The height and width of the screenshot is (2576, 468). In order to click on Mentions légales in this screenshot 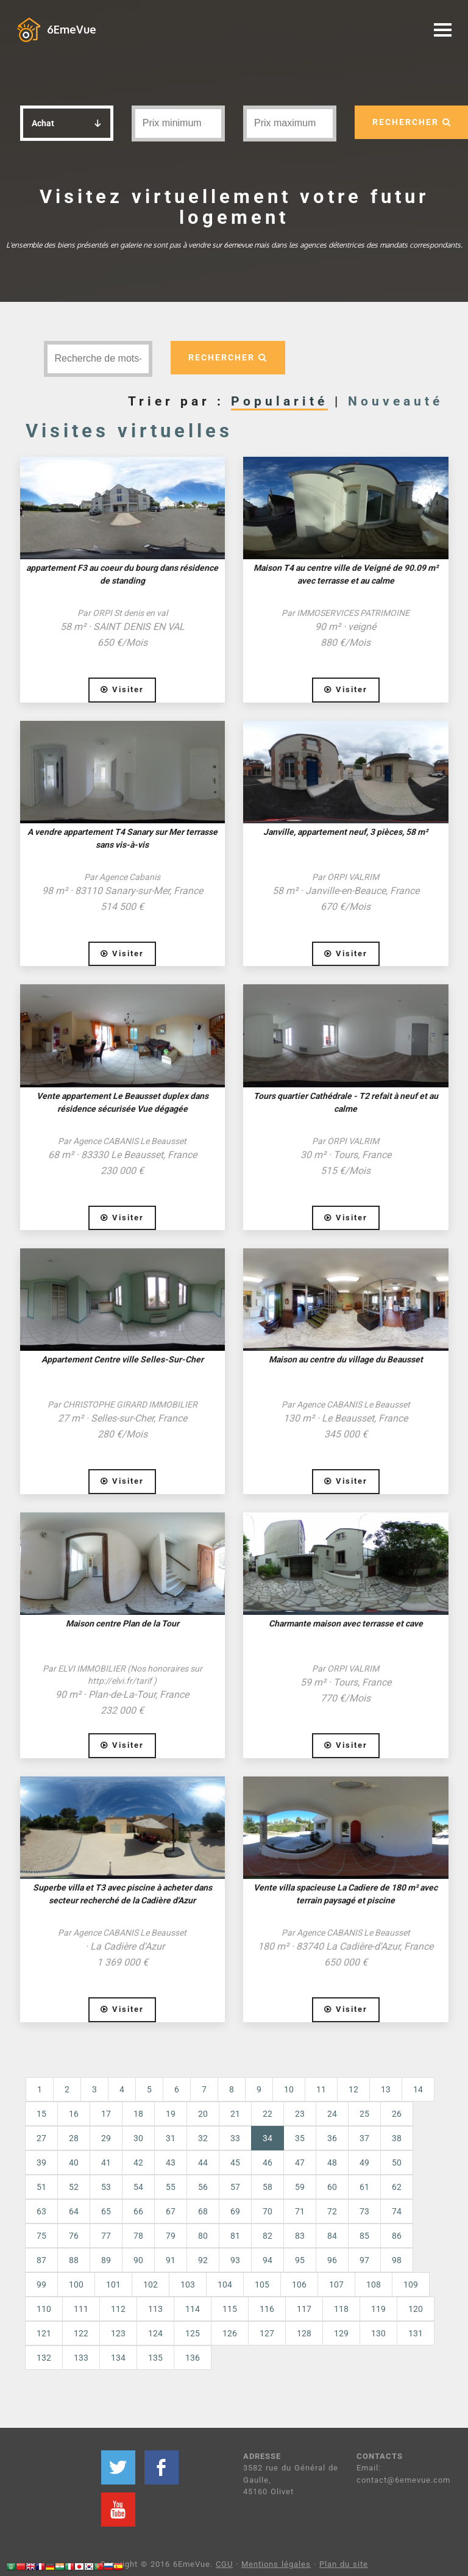, I will do `click(276, 2564)`.